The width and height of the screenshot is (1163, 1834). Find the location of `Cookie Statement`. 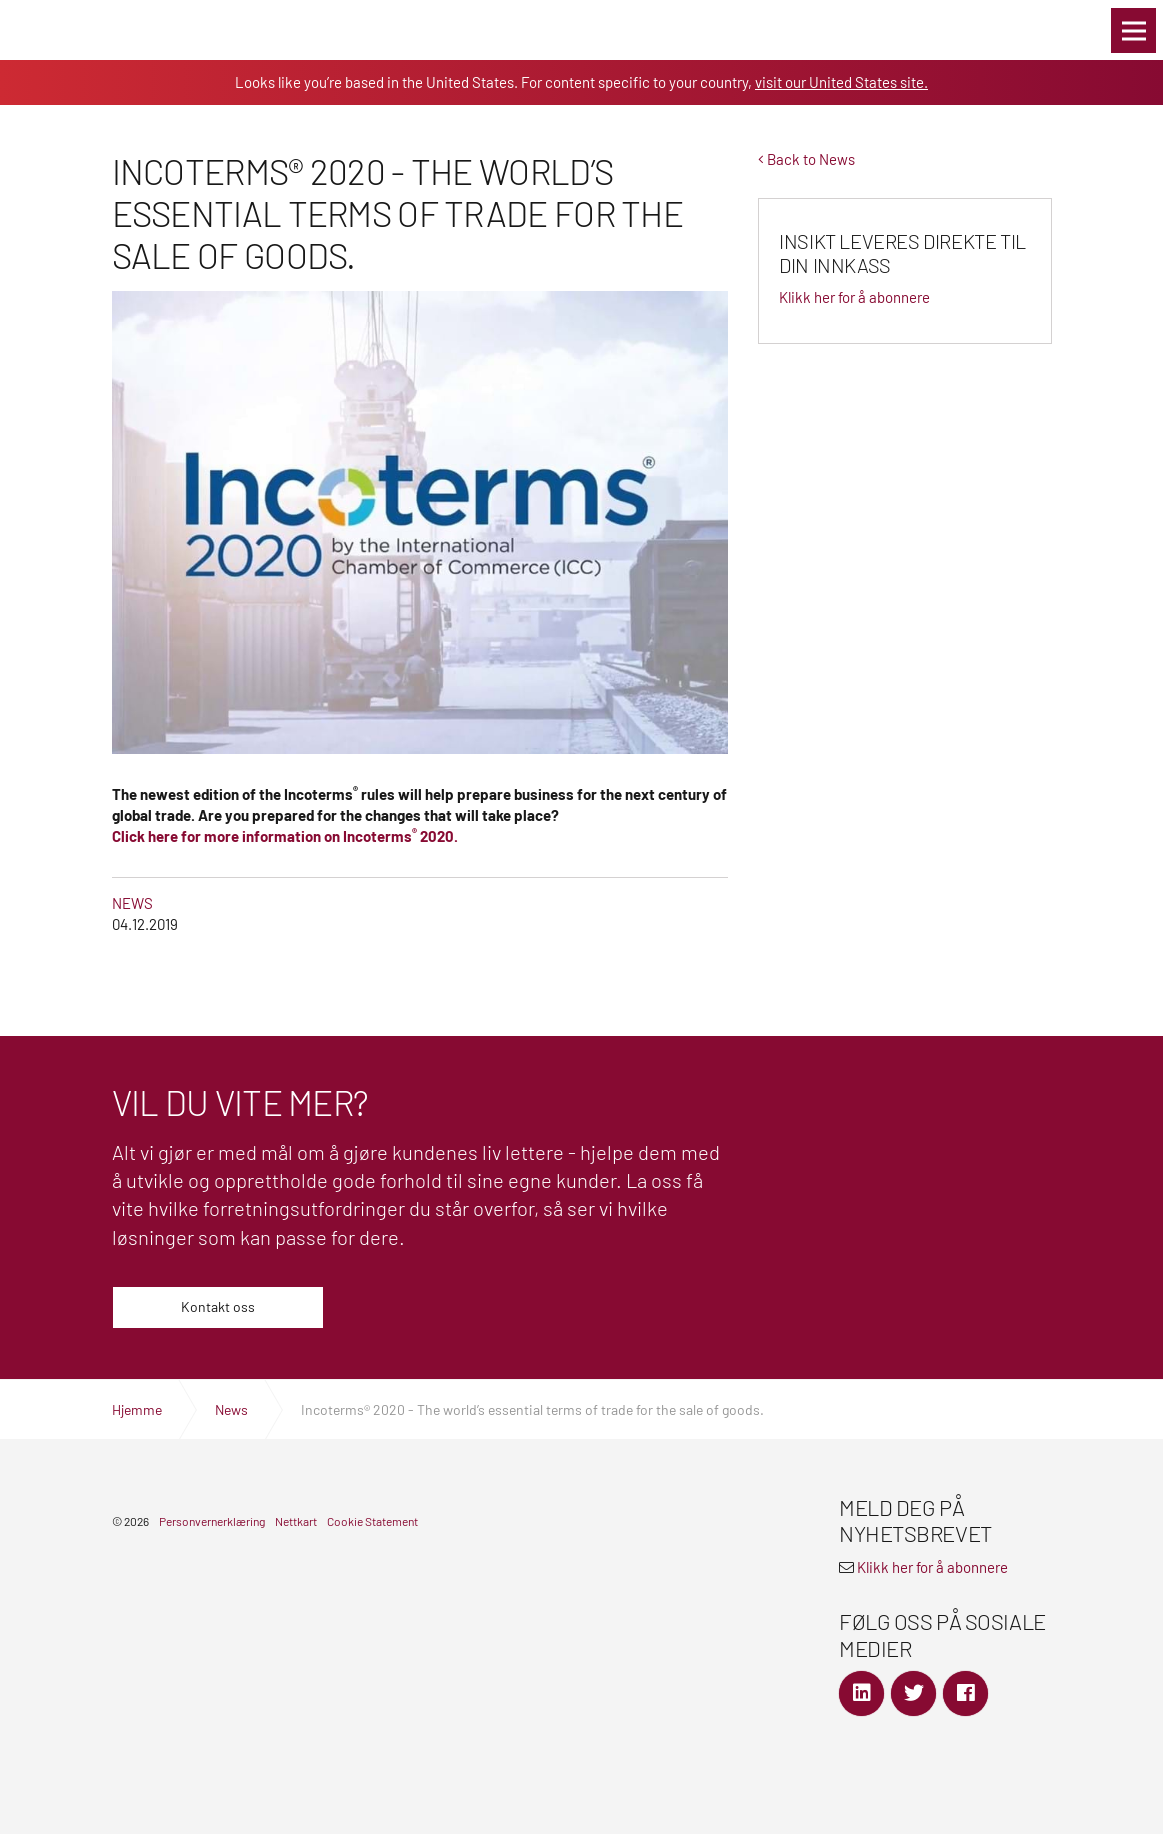

Cookie Statement is located at coordinates (372, 1521).